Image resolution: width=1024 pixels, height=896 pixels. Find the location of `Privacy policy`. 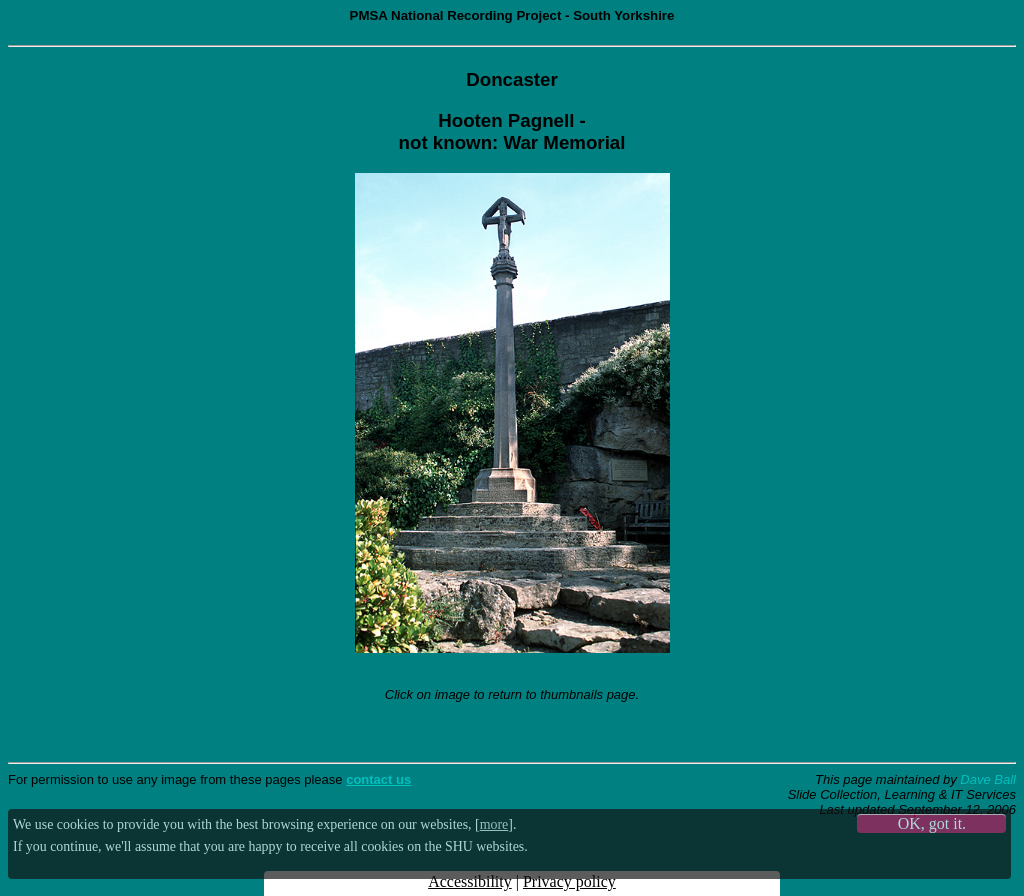

Privacy policy is located at coordinates (569, 881).